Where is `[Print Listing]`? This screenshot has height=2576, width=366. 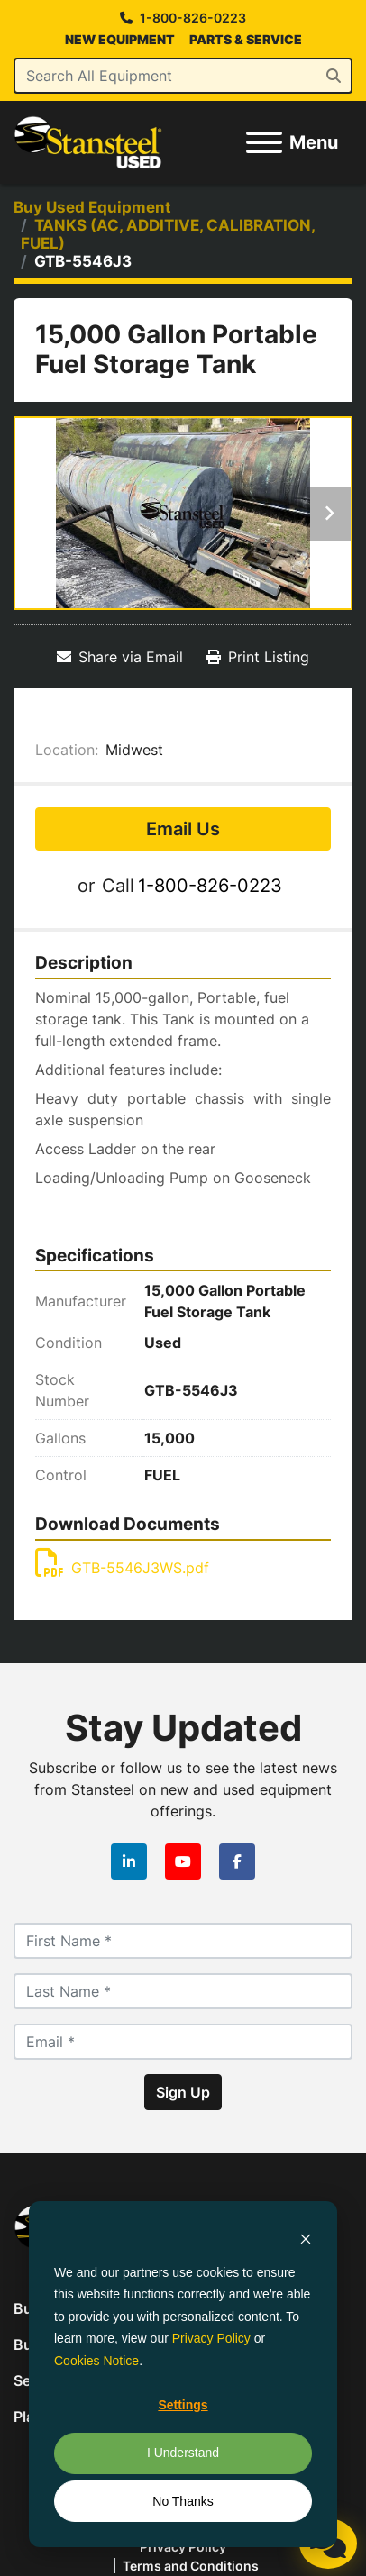
[Print Listing] is located at coordinates (258, 657).